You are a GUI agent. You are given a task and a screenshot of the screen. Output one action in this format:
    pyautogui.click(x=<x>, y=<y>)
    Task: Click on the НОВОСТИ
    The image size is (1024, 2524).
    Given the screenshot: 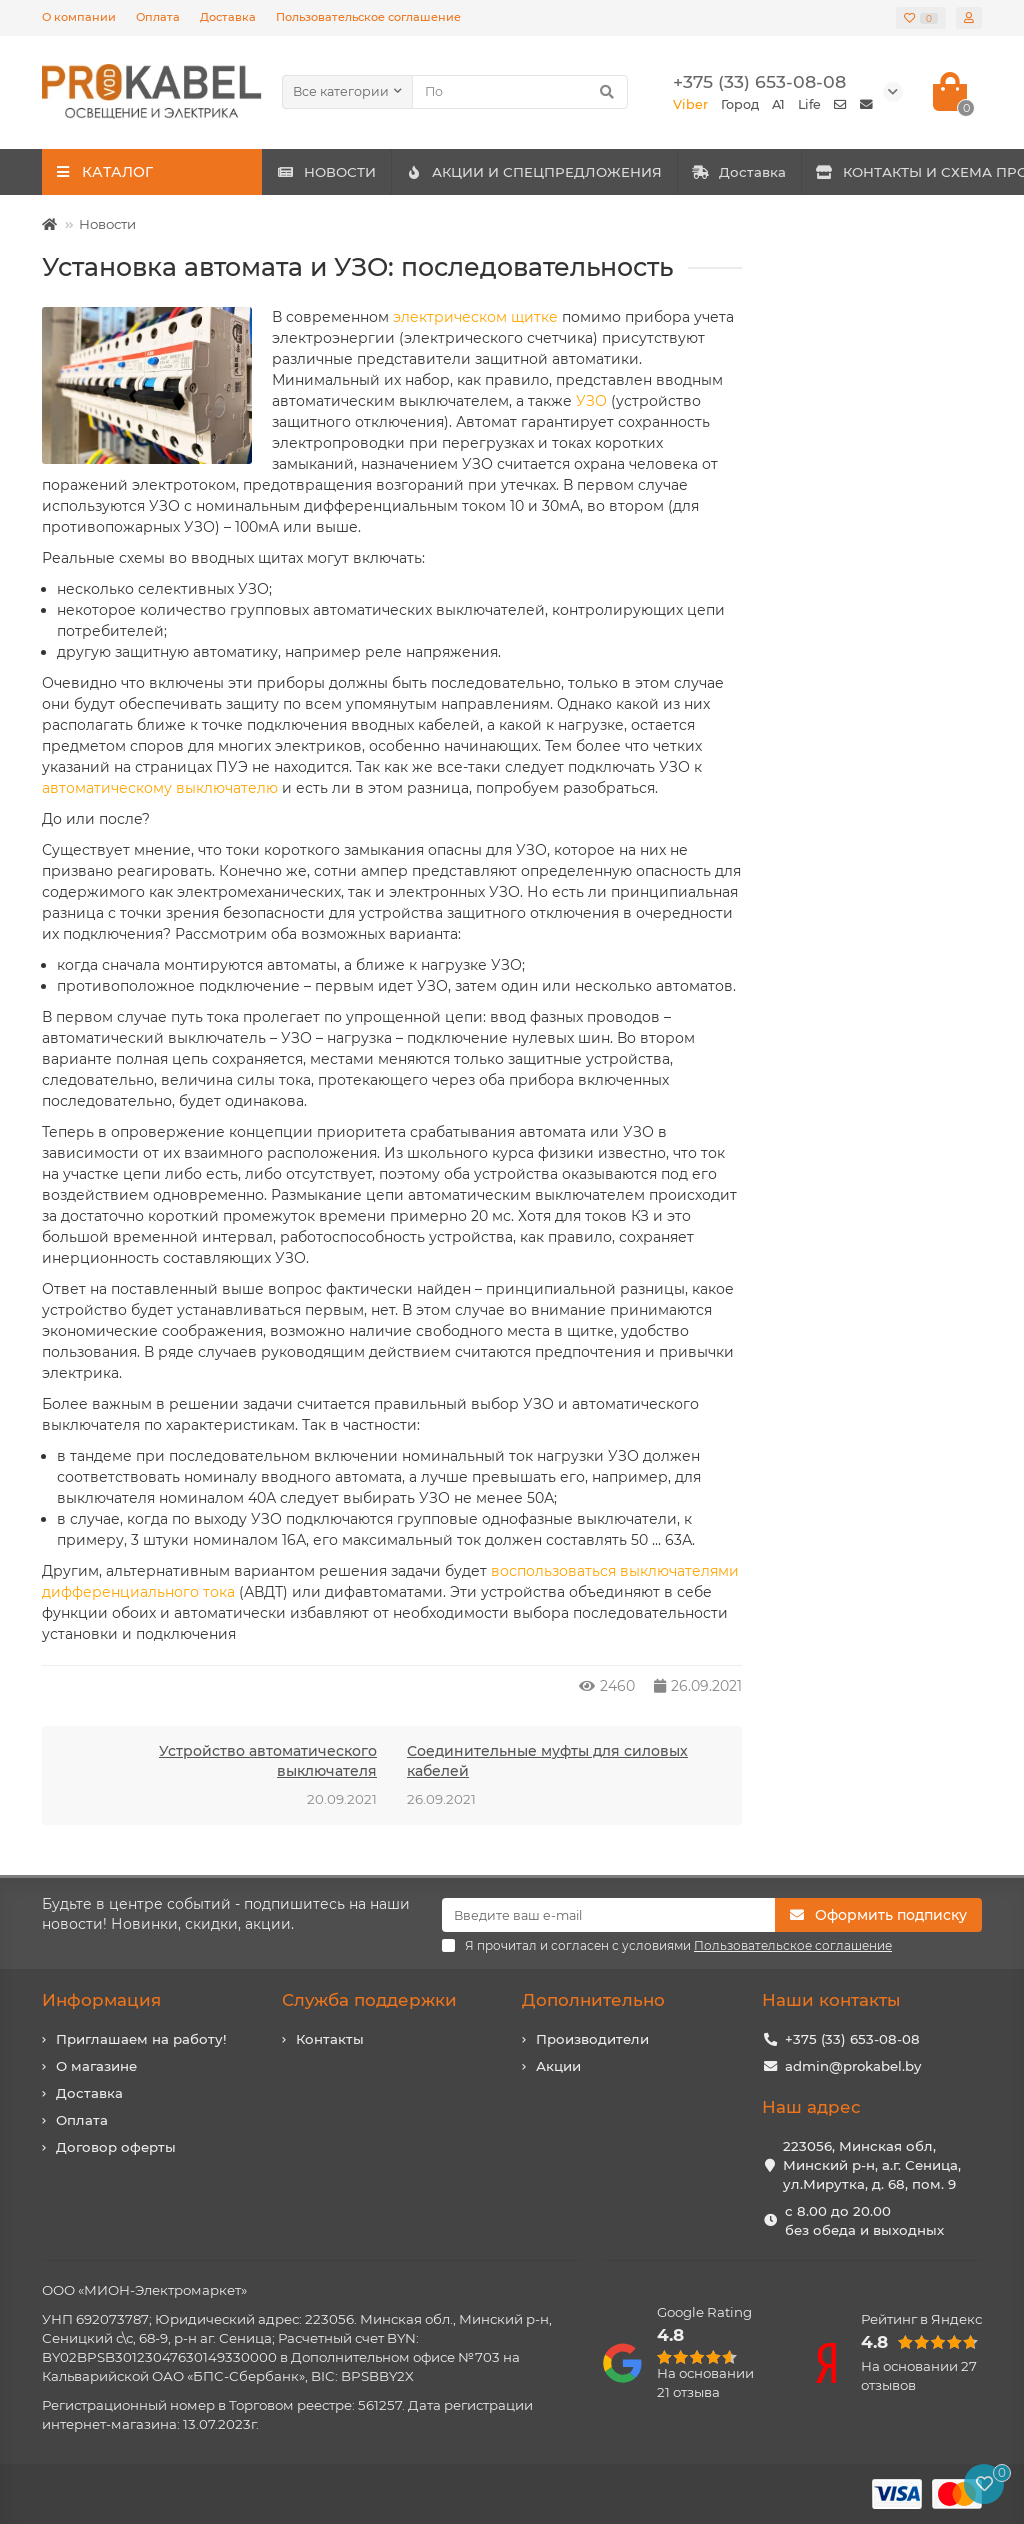 What is the action you would take?
    pyautogui.click(x=348, y=172)
    